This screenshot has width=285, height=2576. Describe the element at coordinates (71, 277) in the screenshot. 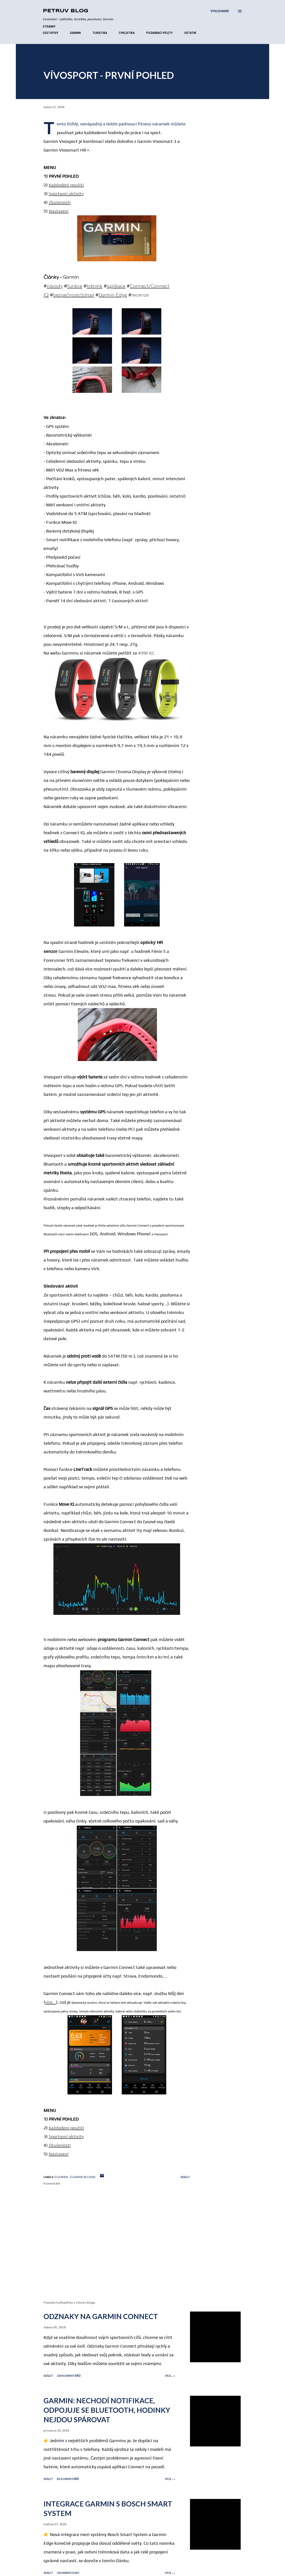

I see `Garmin` at that location.